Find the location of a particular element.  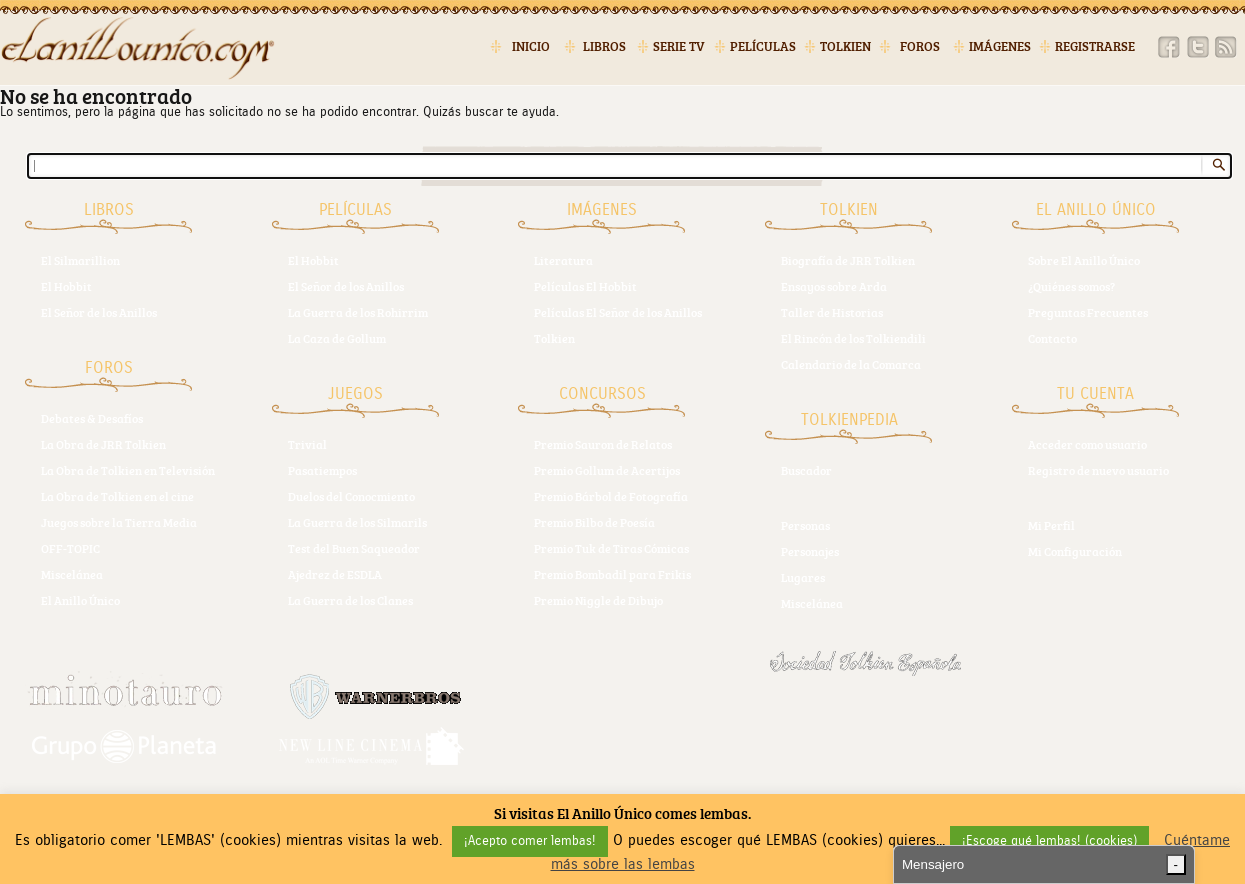

Registro de nuevo usuario is located at coordinates (1098, 470).